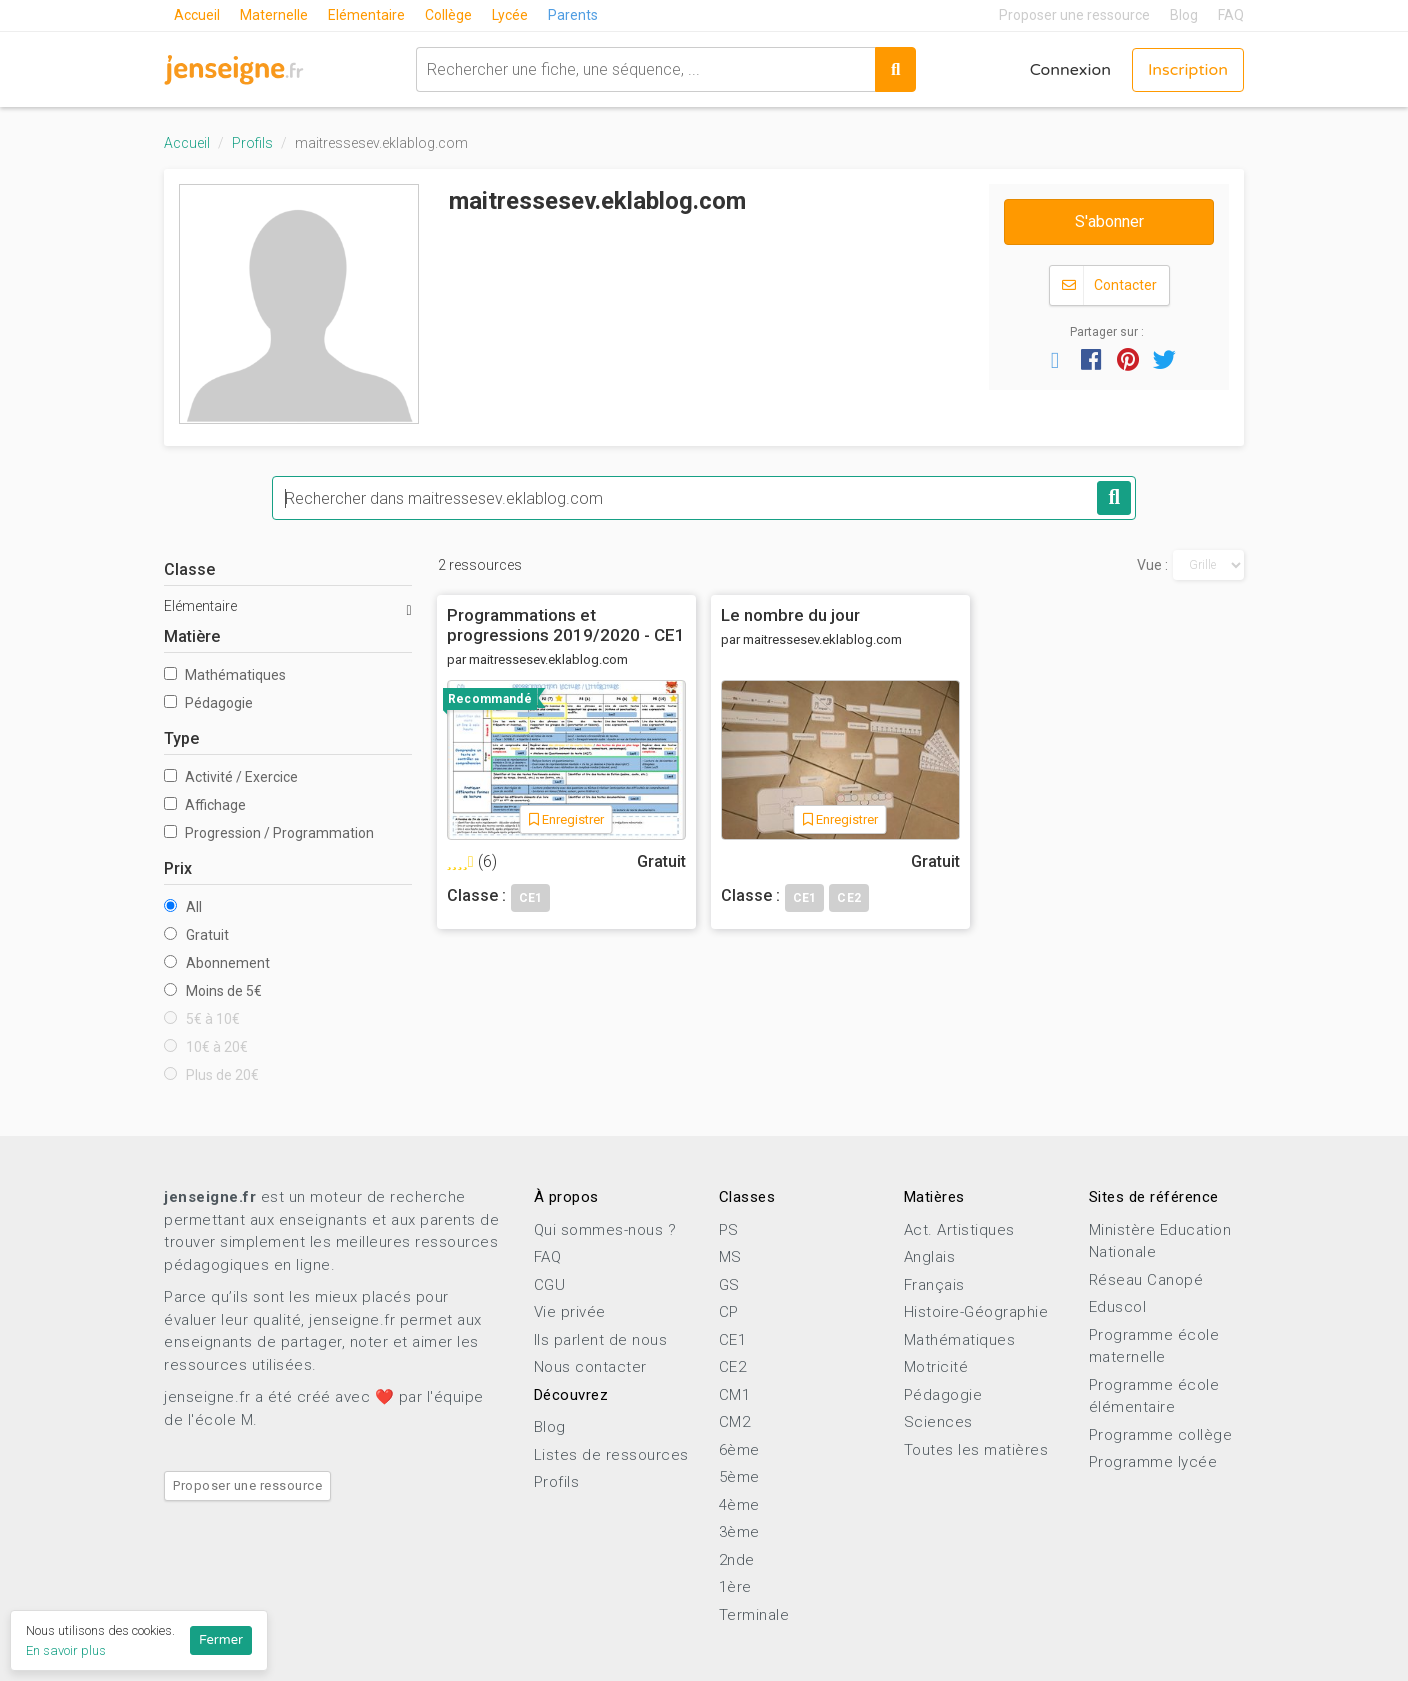  Describe the element at coordinates (570, 1312) in the screenshot. I see `Vie privée` at that location.